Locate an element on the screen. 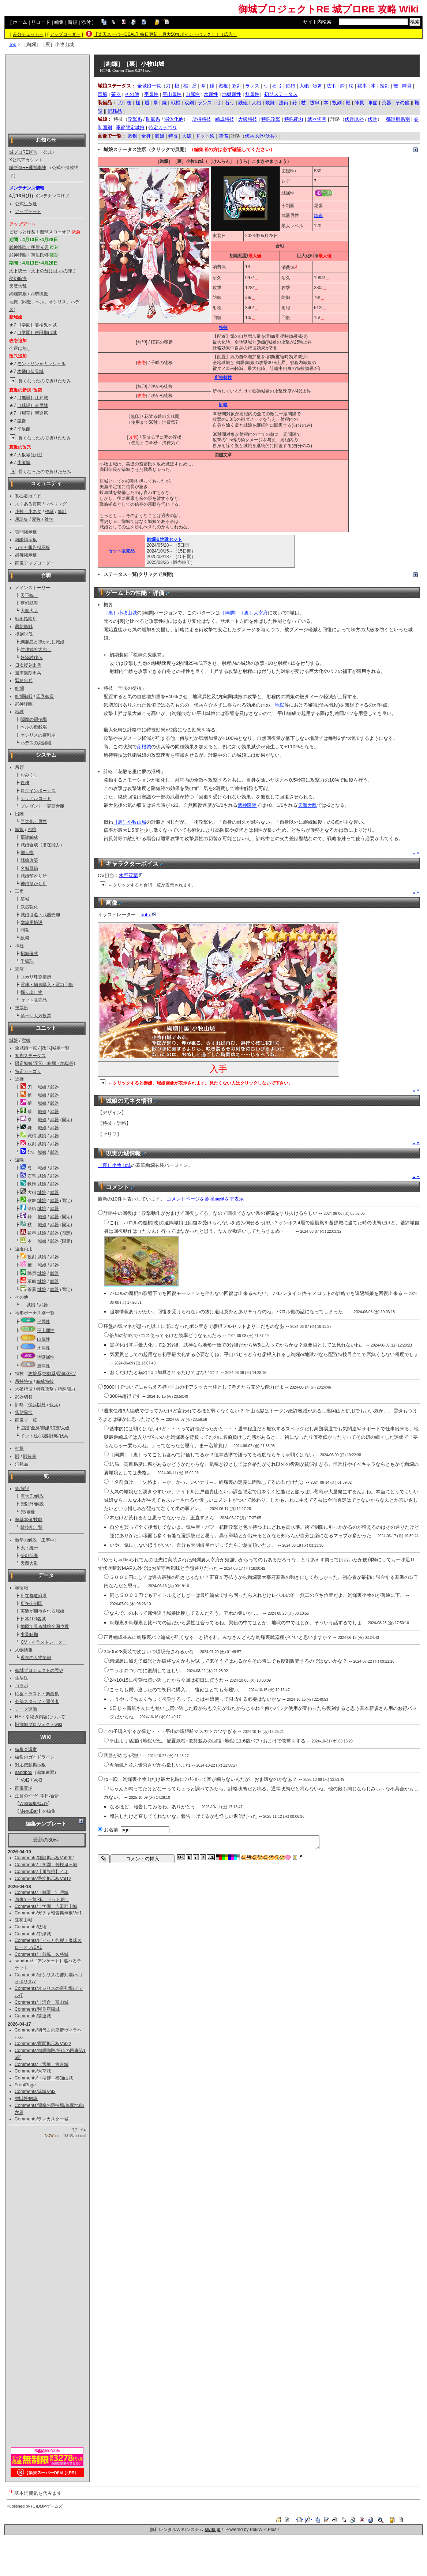 Image resolution: width=427 pixels, height=2576 pixels. Comments/雑談掲示板Vol262 is located at coordinates (44, 1857).